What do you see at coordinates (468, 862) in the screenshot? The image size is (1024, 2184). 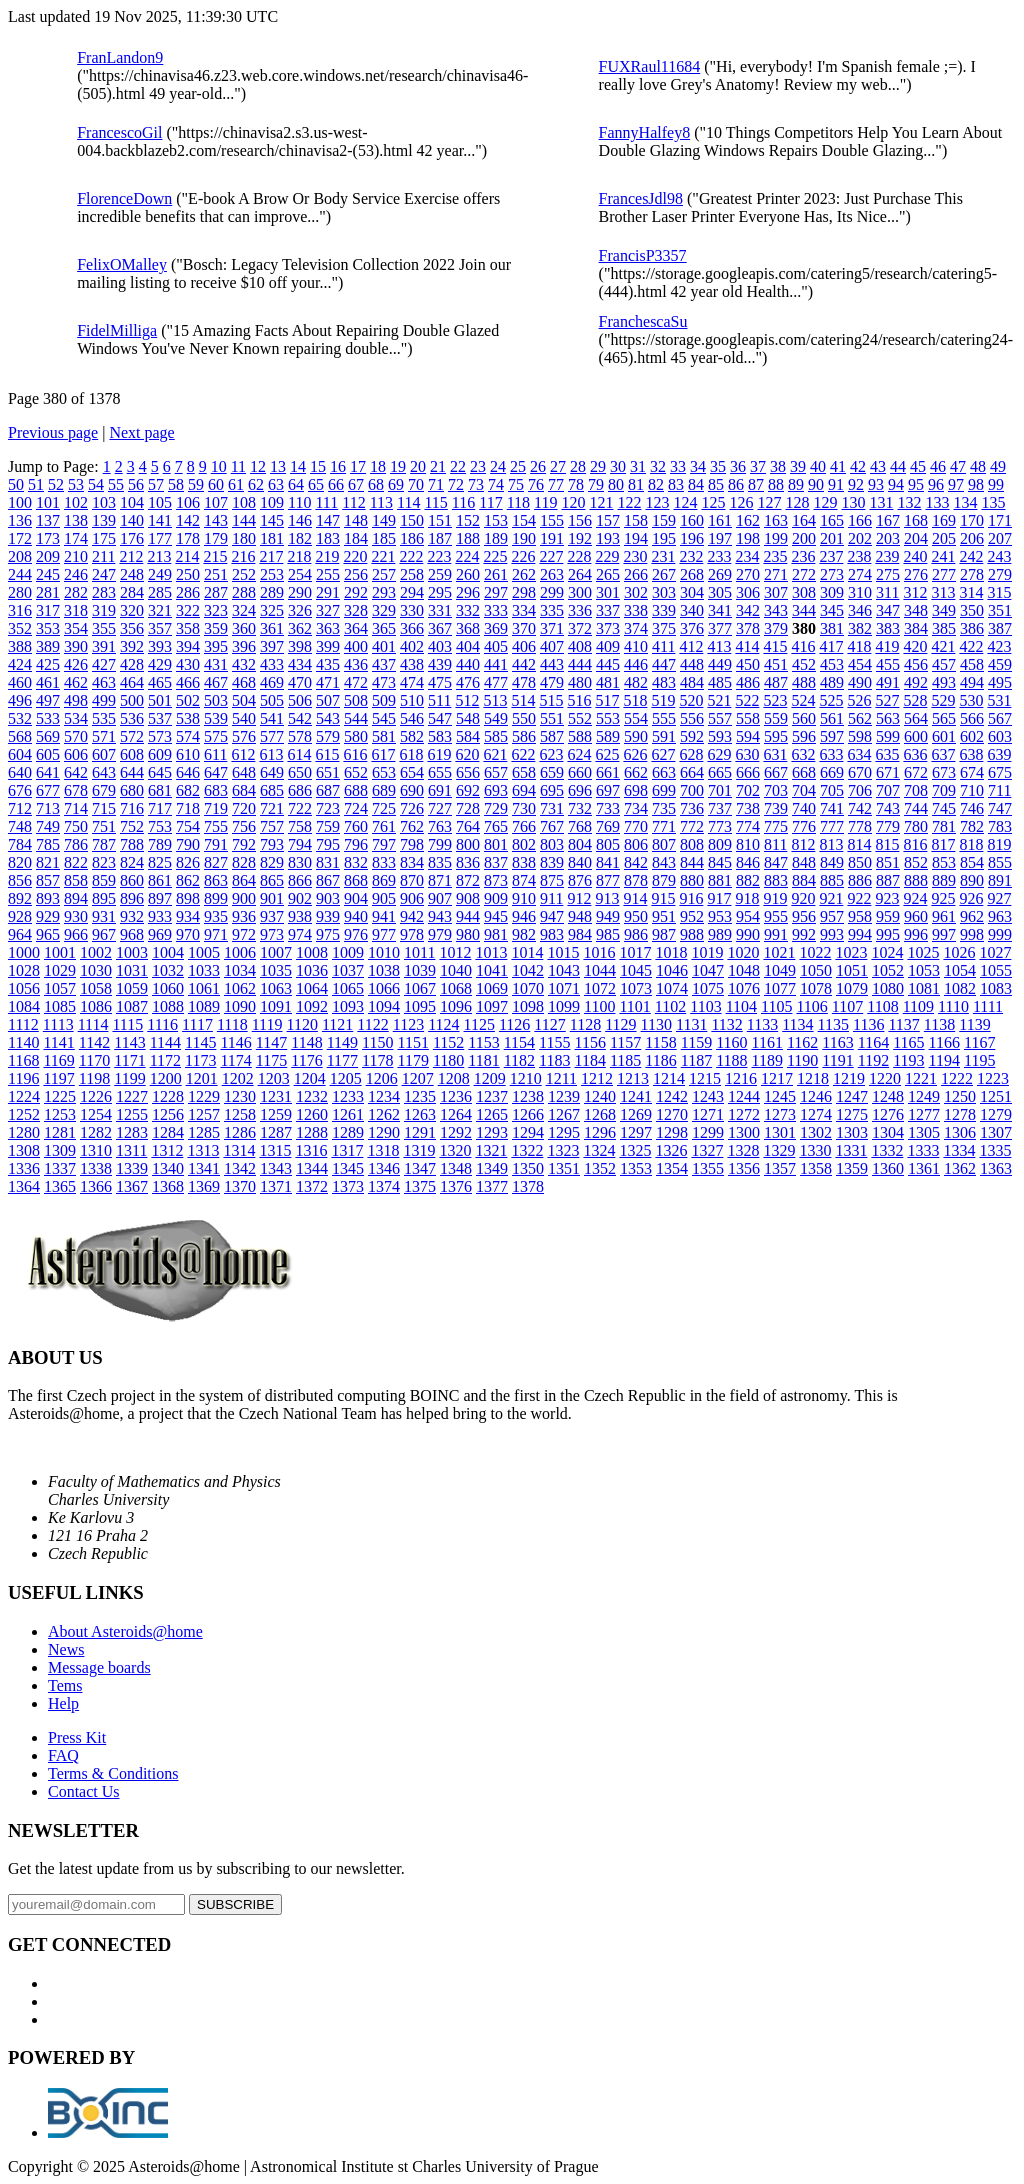 I see `836` at bounding box center [468, 862].